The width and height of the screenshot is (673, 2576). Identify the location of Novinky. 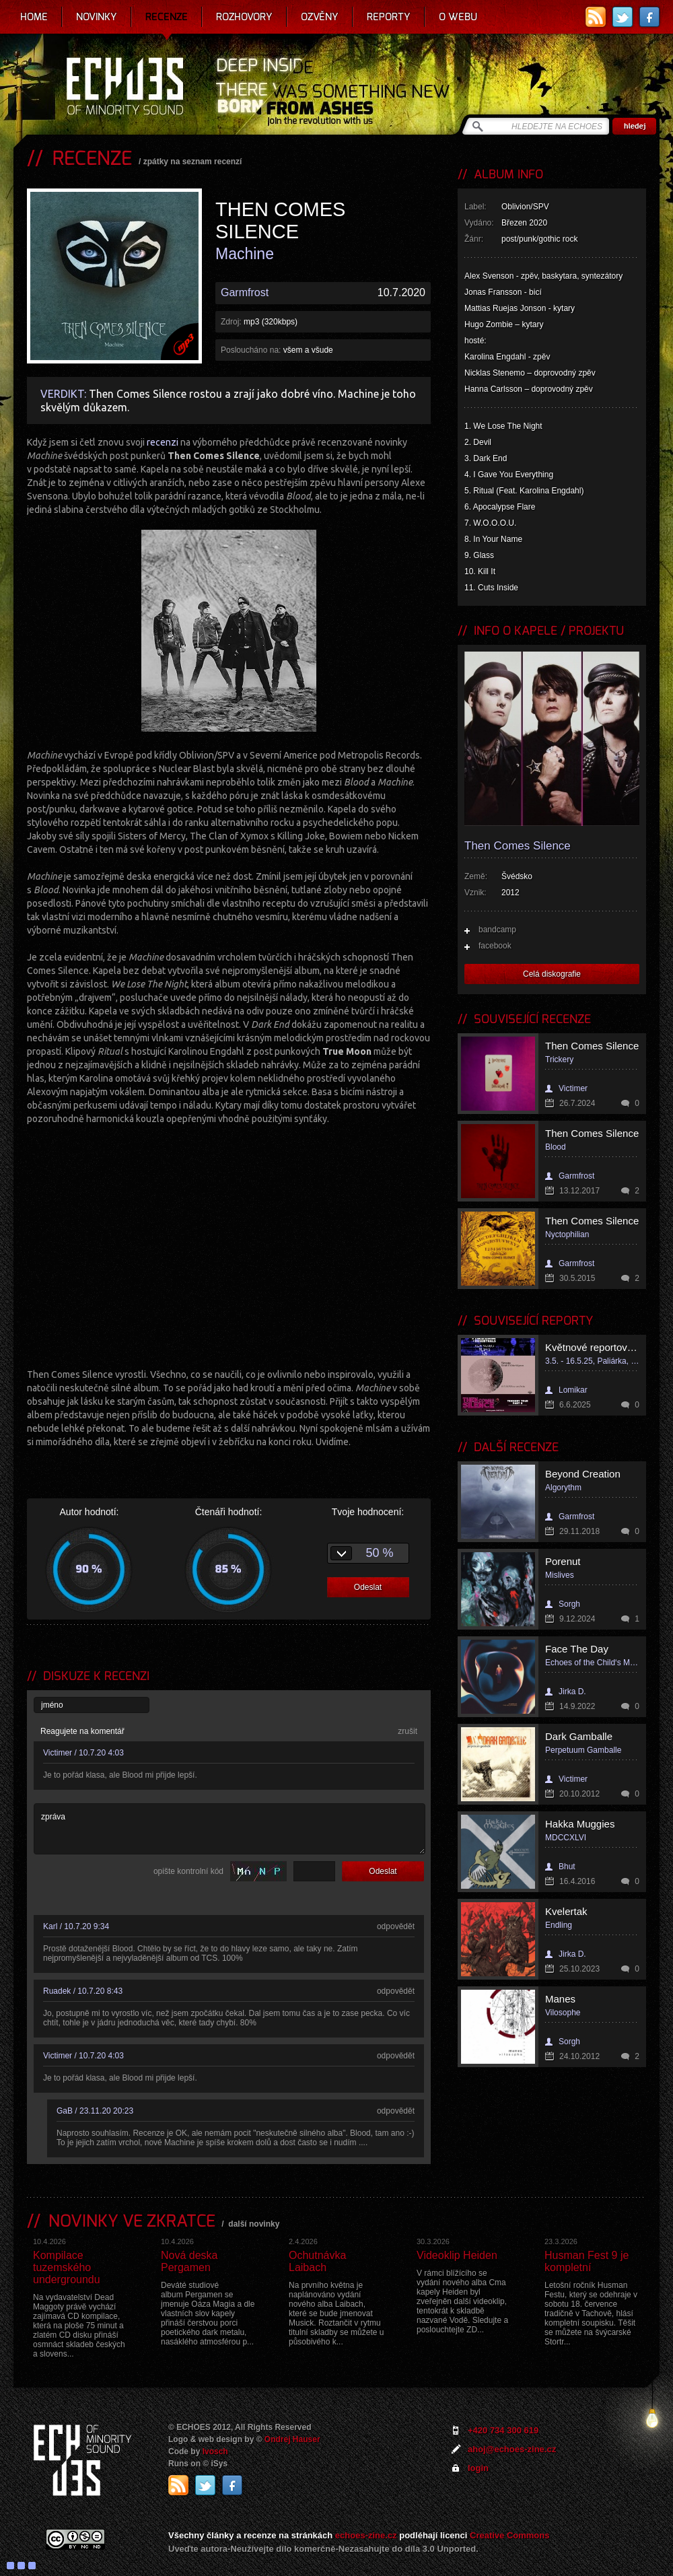
(96, 17).